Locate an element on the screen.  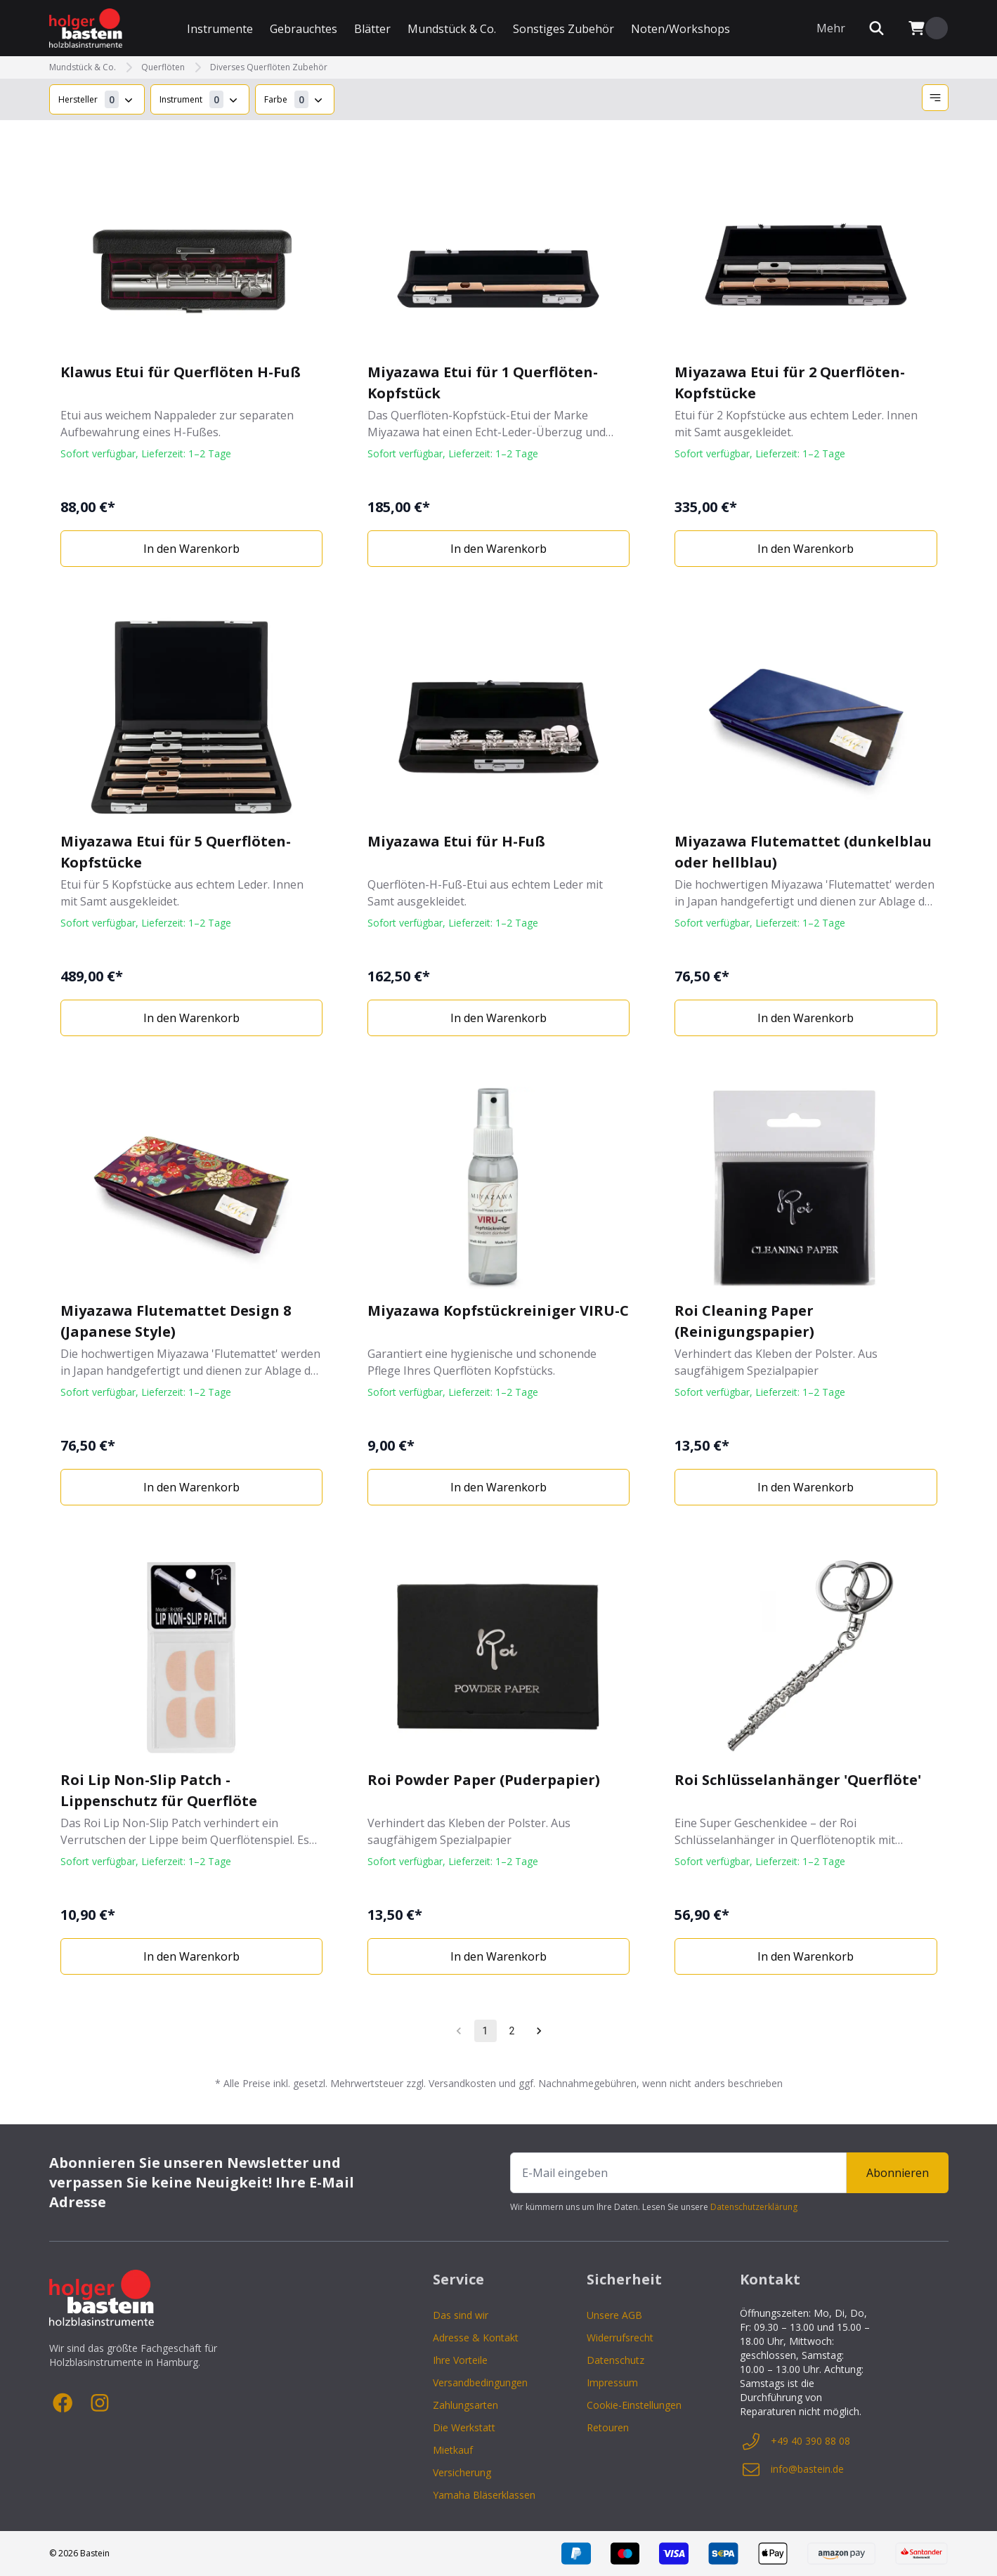
Versicherung is located at coordinates (462, 2472).